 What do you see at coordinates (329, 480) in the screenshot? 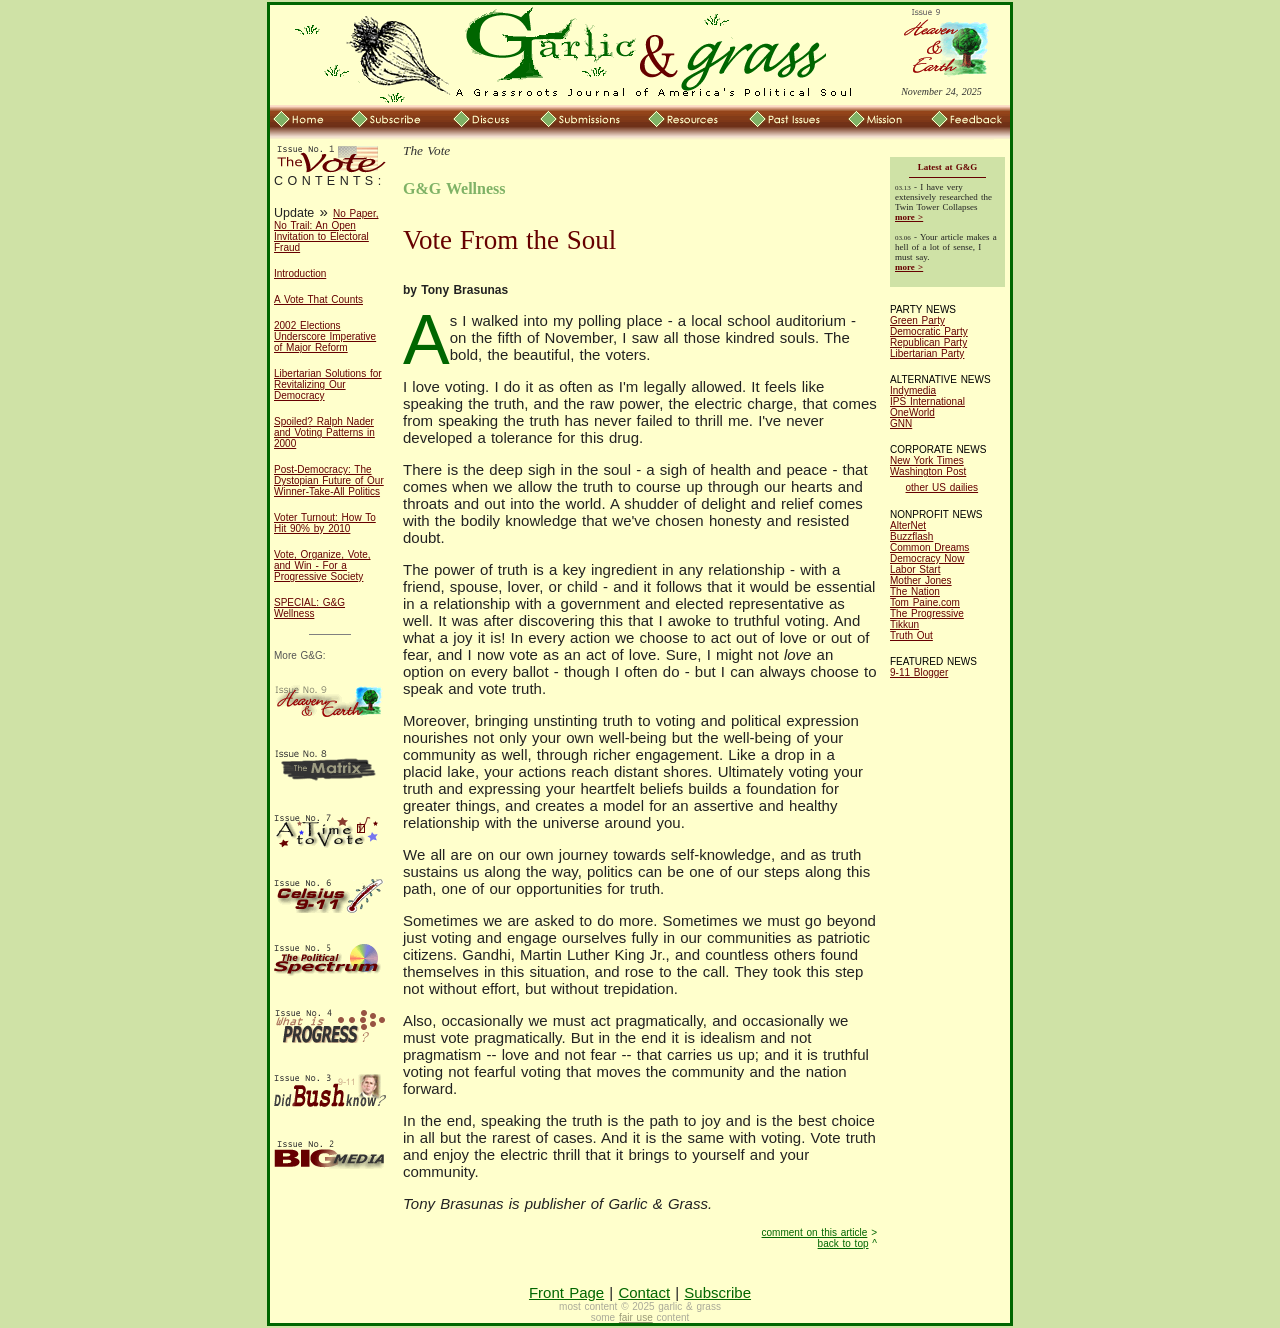
I see `Post-Democracy: The Dystopian Future of Our Winner-Take-All Politics` at bounding box center [329, 480].